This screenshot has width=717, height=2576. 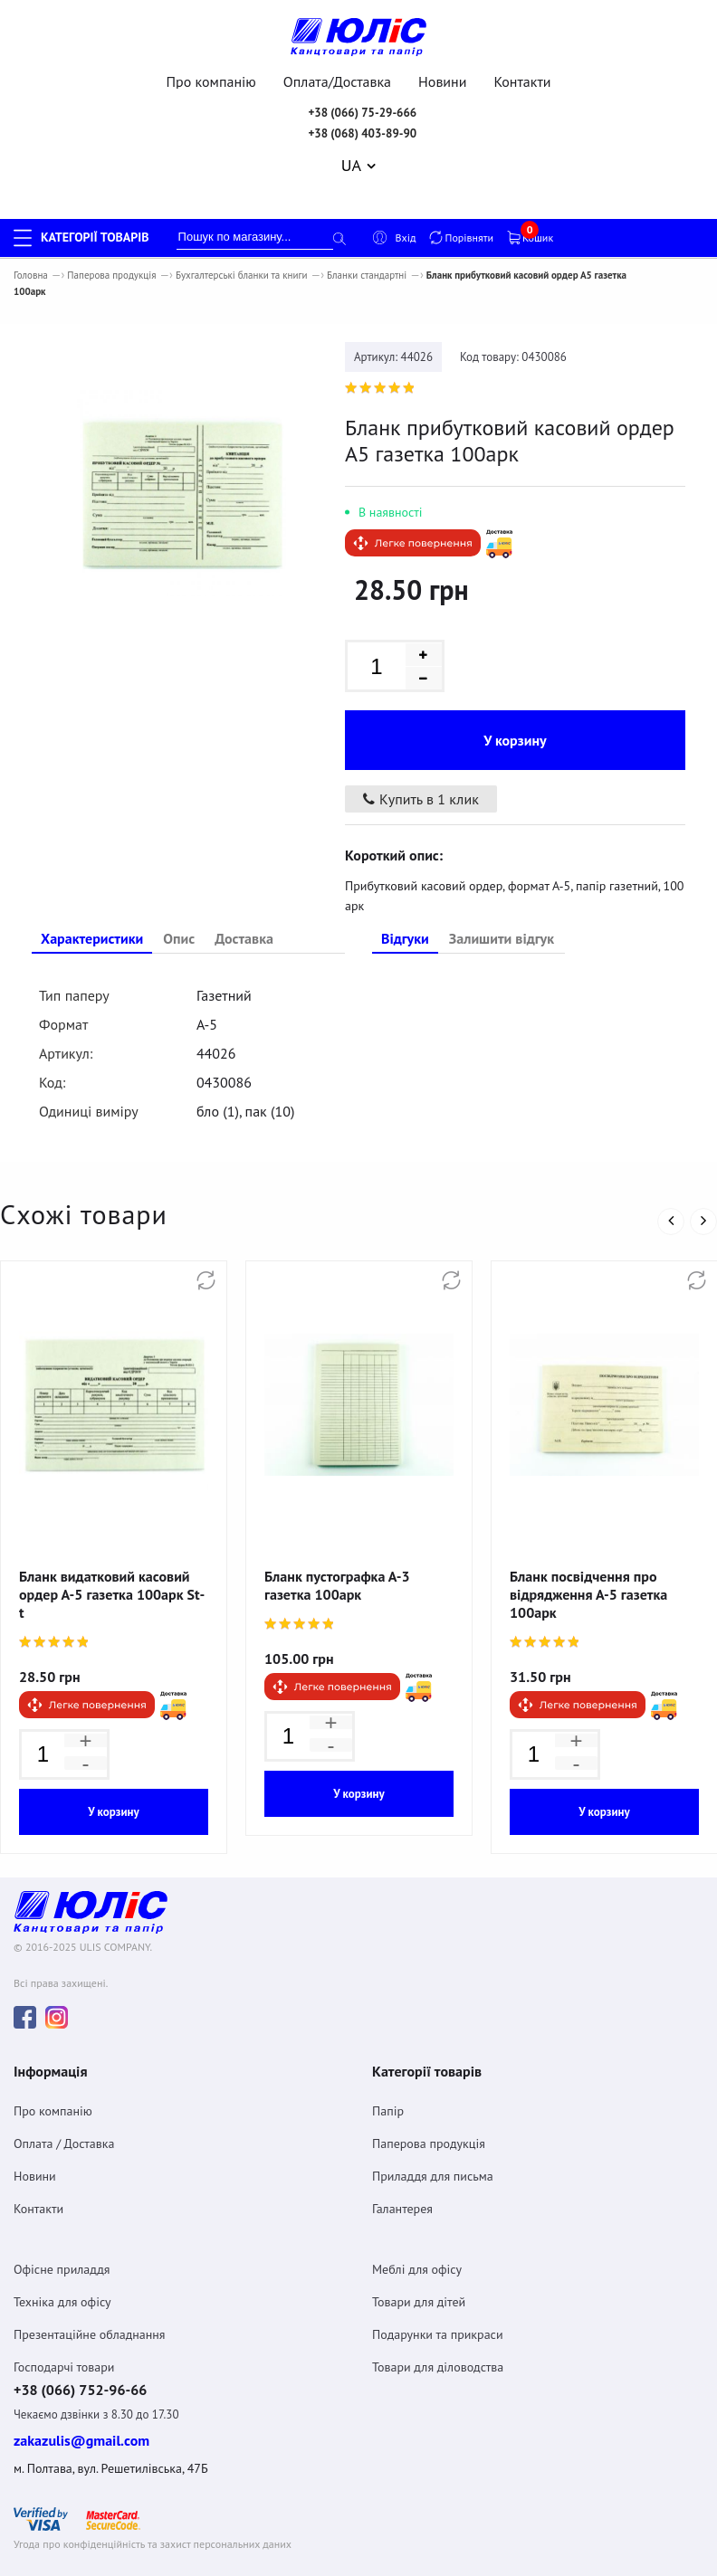 What do you see at coordinates (179, 902) in the screenshot?
I see `Опис` at bounding box center [179, 902].